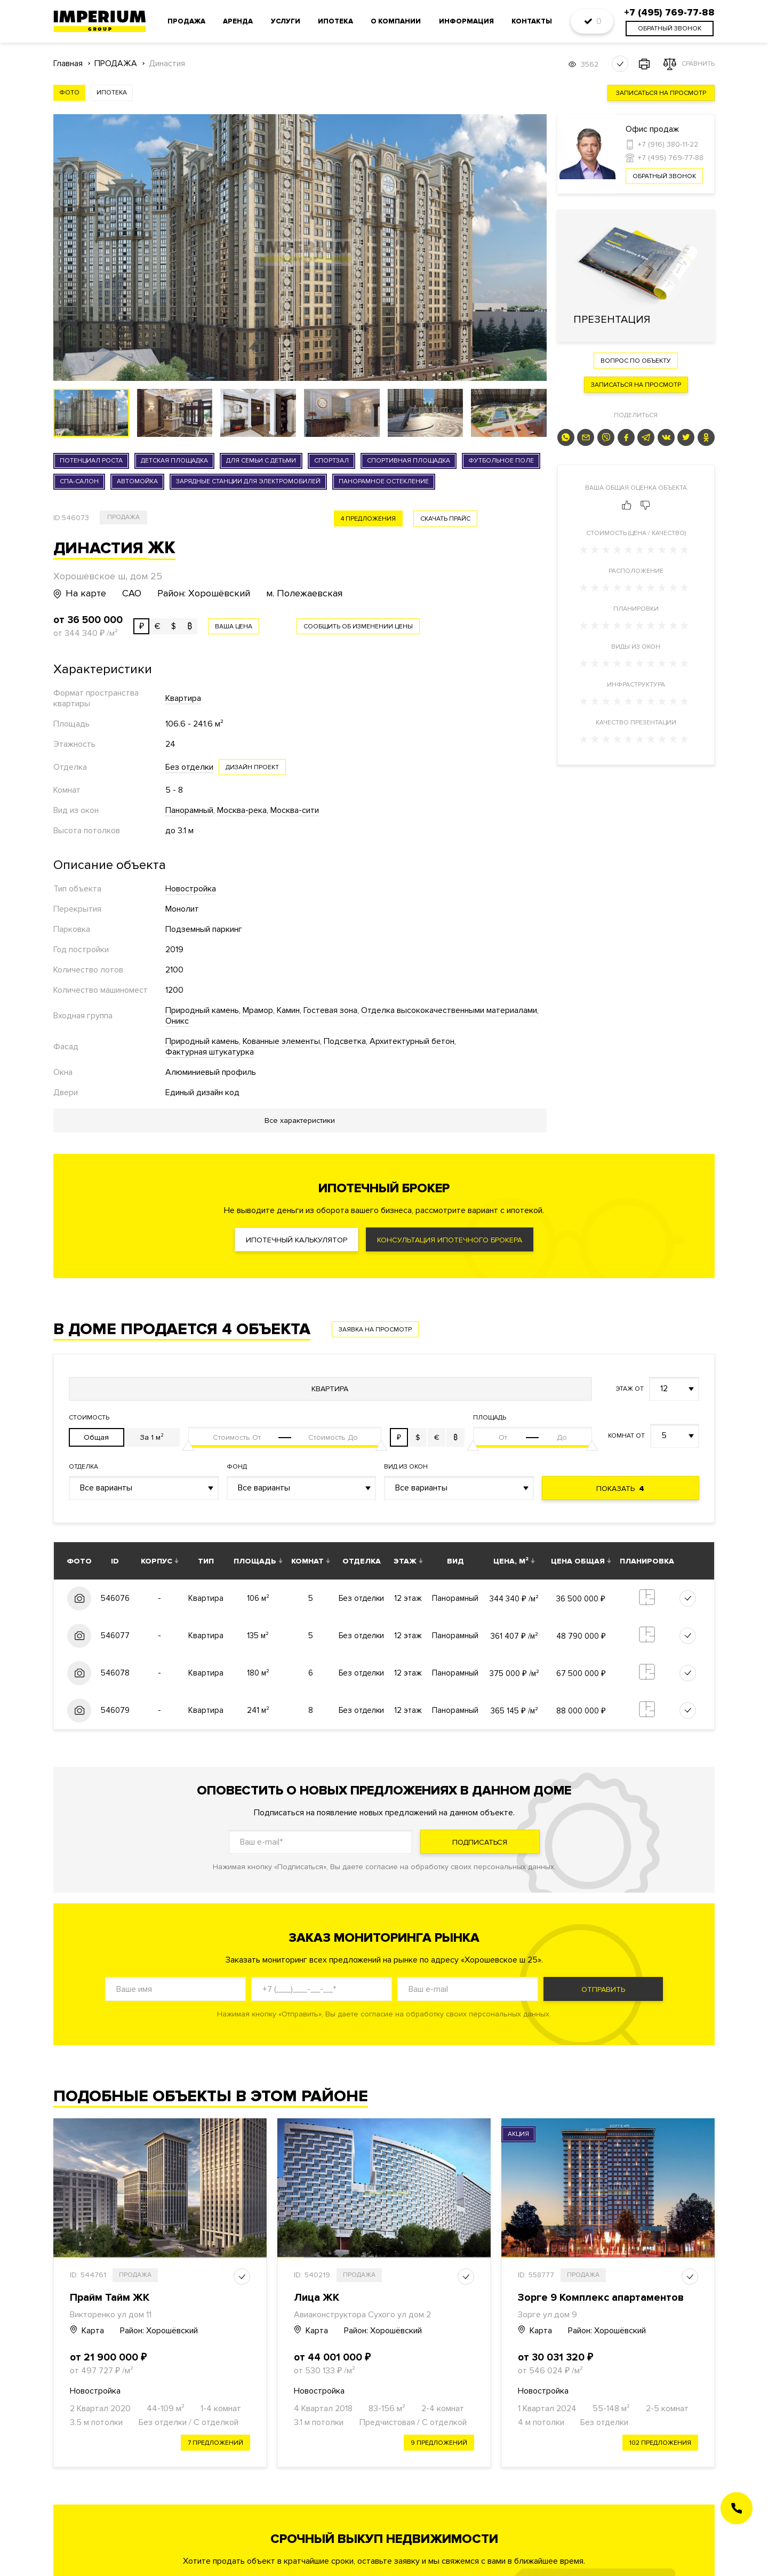 This screenshot has width=768, height=2576. What do you see at coordinates (202, 1010) in the screenshot?
I see `Природный камень` at bounding box center [202, 1010].